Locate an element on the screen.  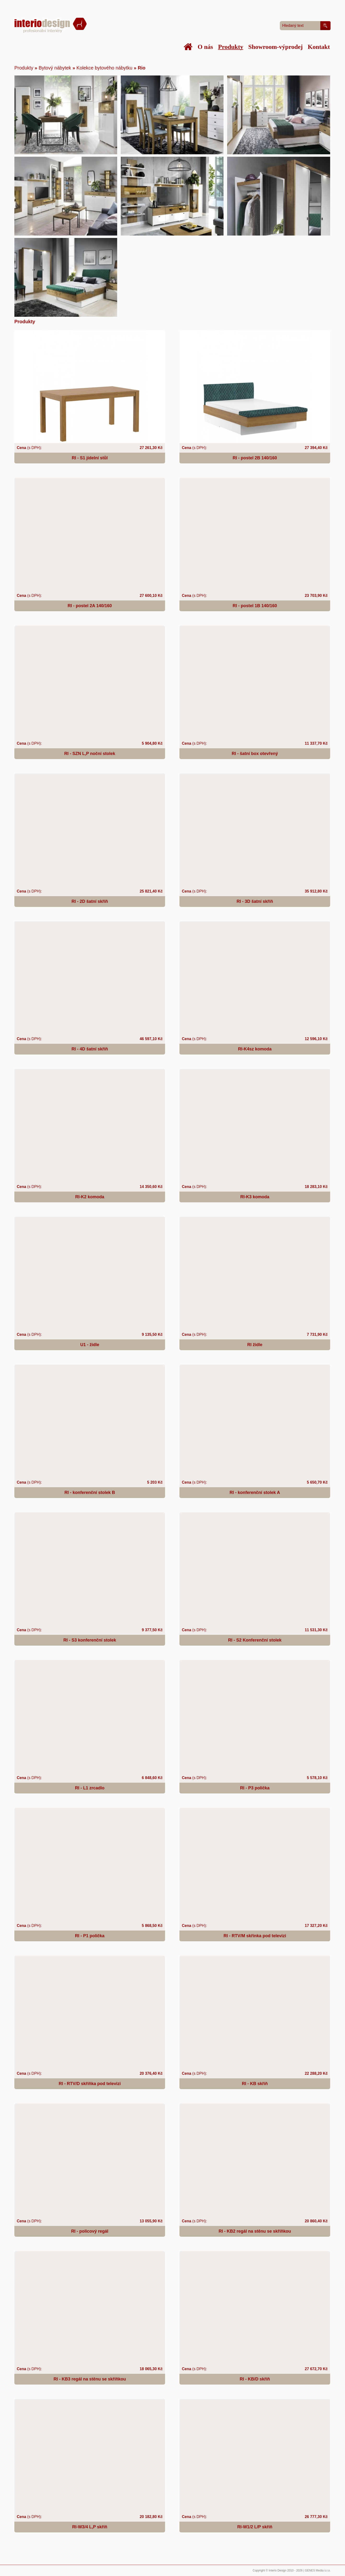
RI - 2D šatní skříň is located at coordinates (89, 901).